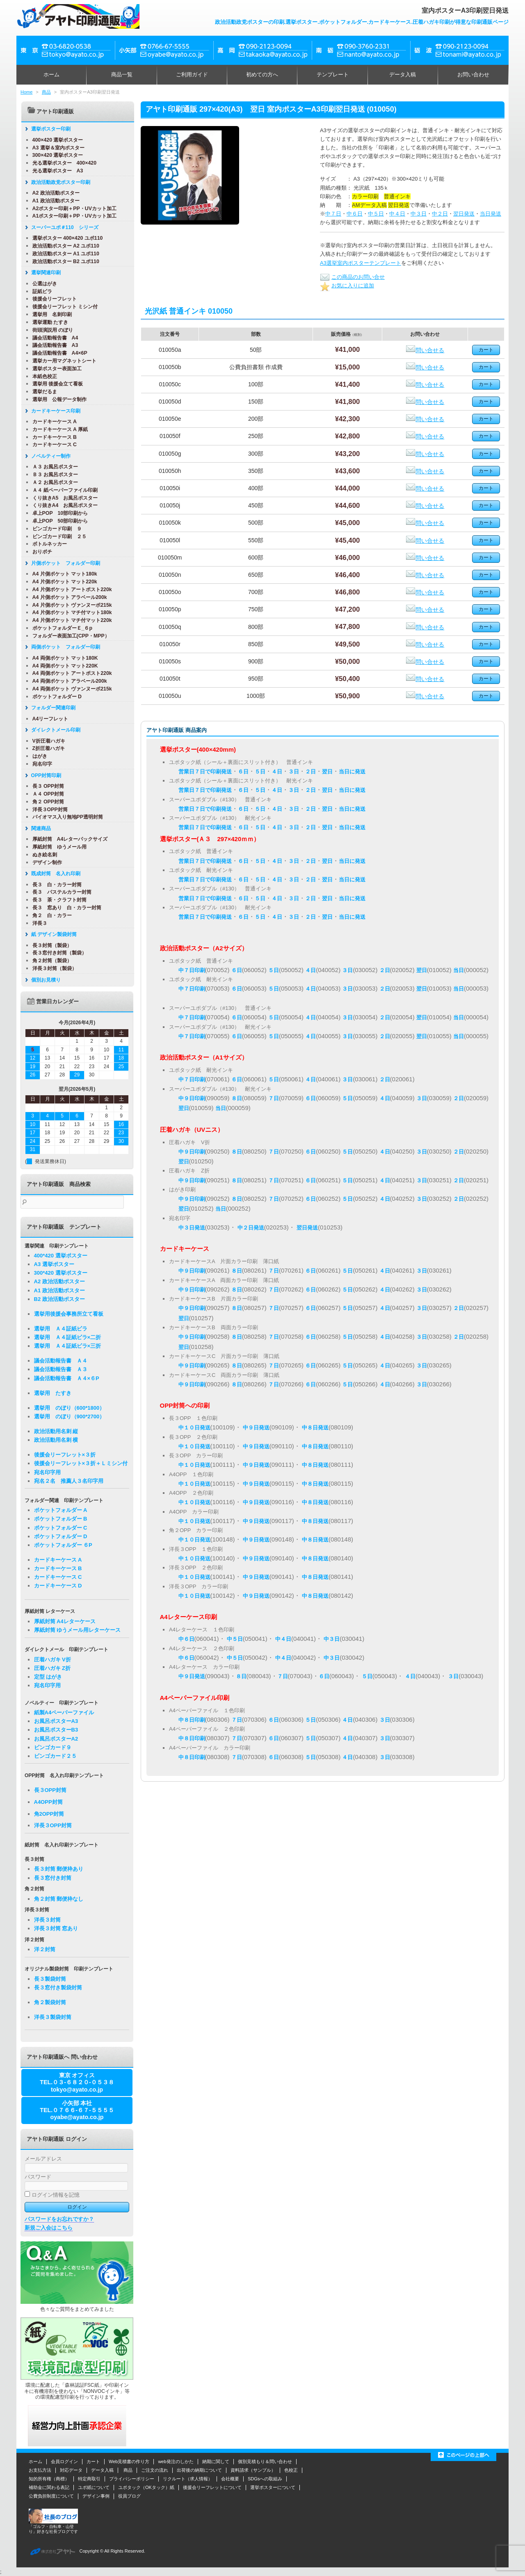 The height and width of the screenshot is (2576, 525). Describe the element at coordinates (41, 764) in the screenshot. I see `宛名印字` at that location.